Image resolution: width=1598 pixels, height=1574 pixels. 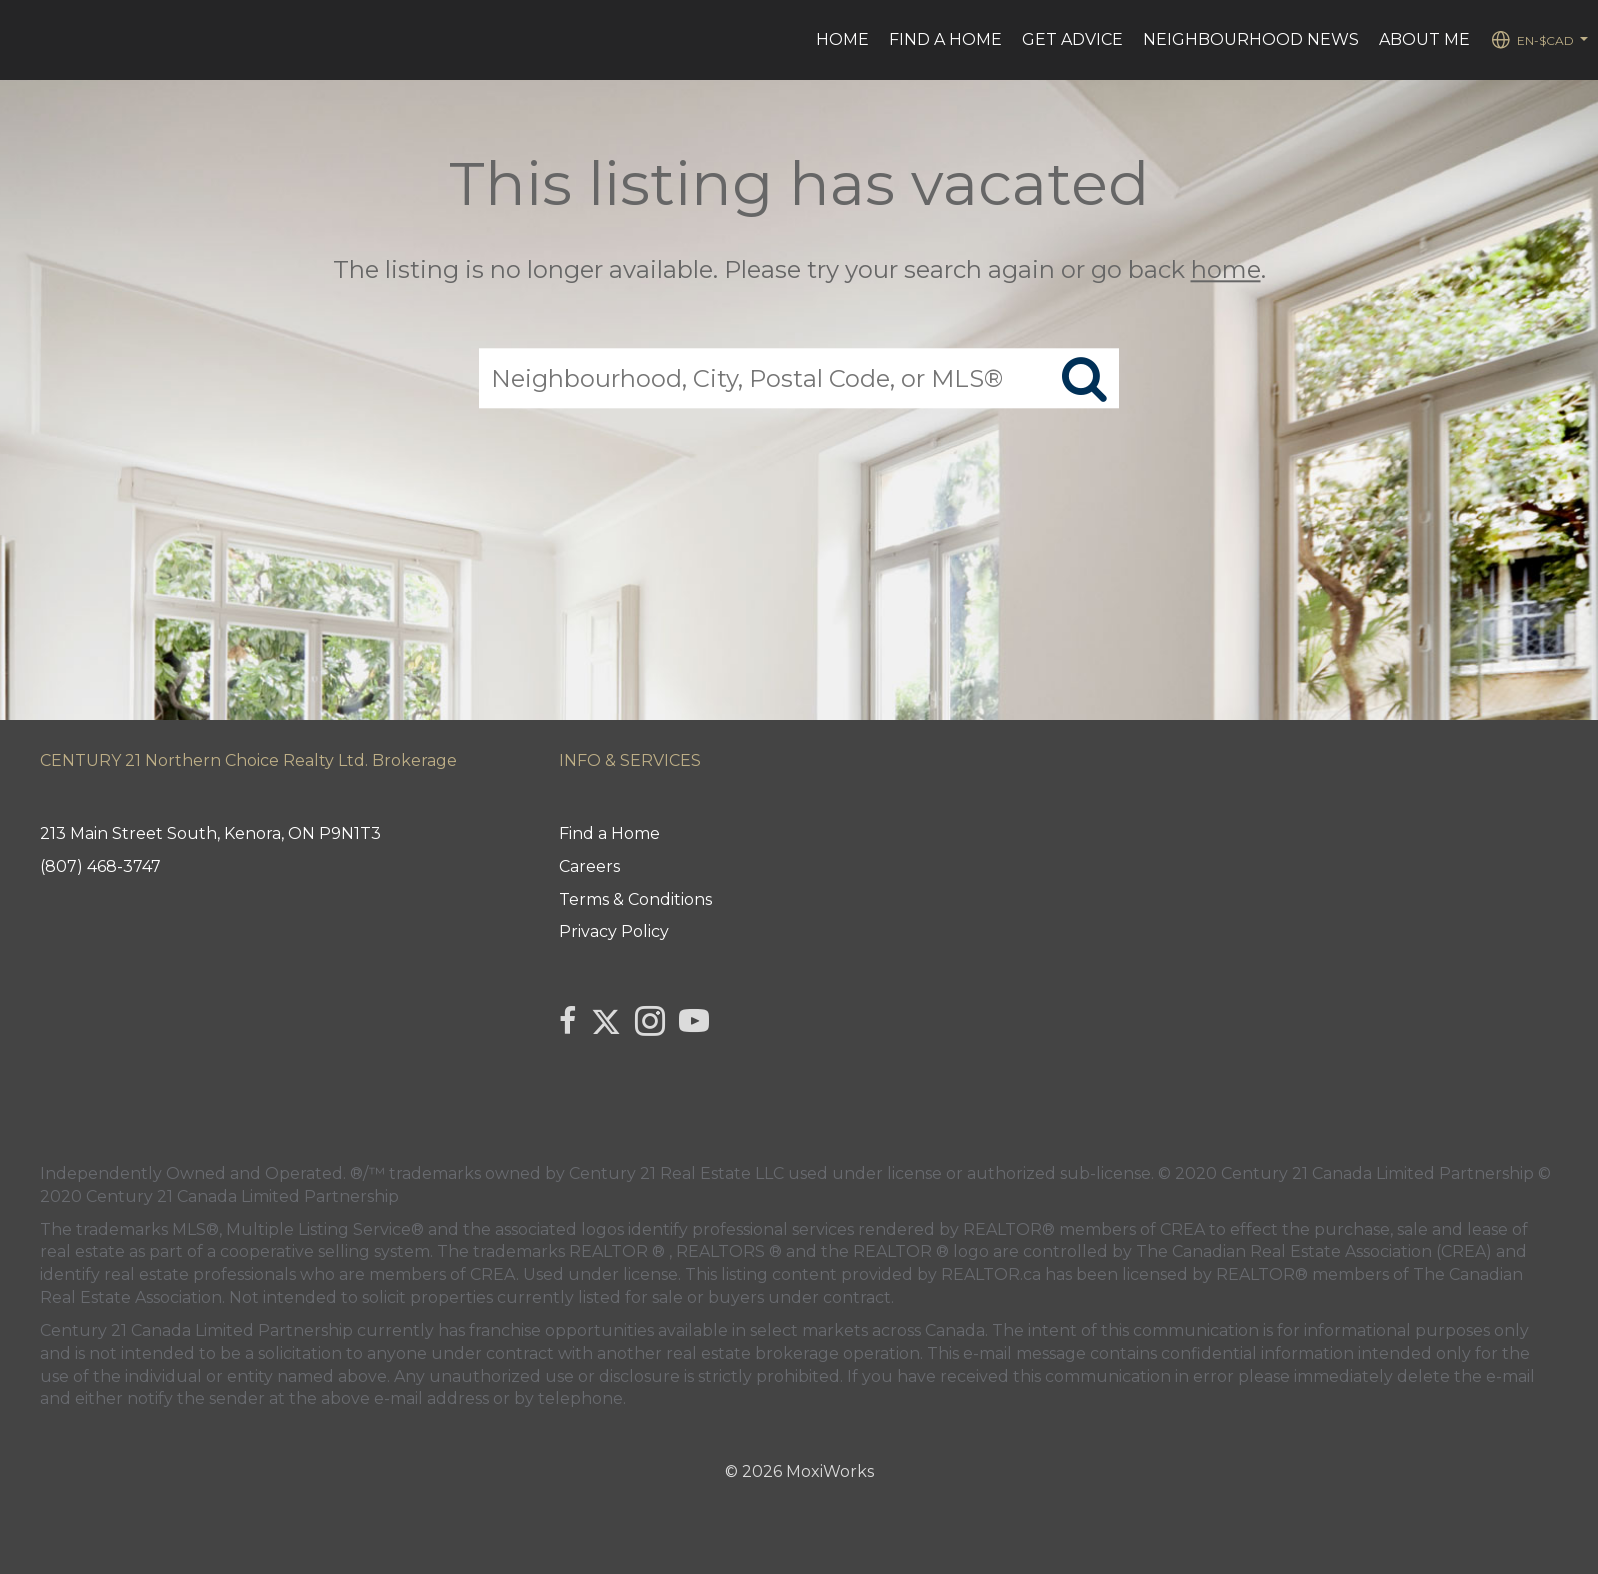 I want to click on Find a Home, so click(x=945, y=39).